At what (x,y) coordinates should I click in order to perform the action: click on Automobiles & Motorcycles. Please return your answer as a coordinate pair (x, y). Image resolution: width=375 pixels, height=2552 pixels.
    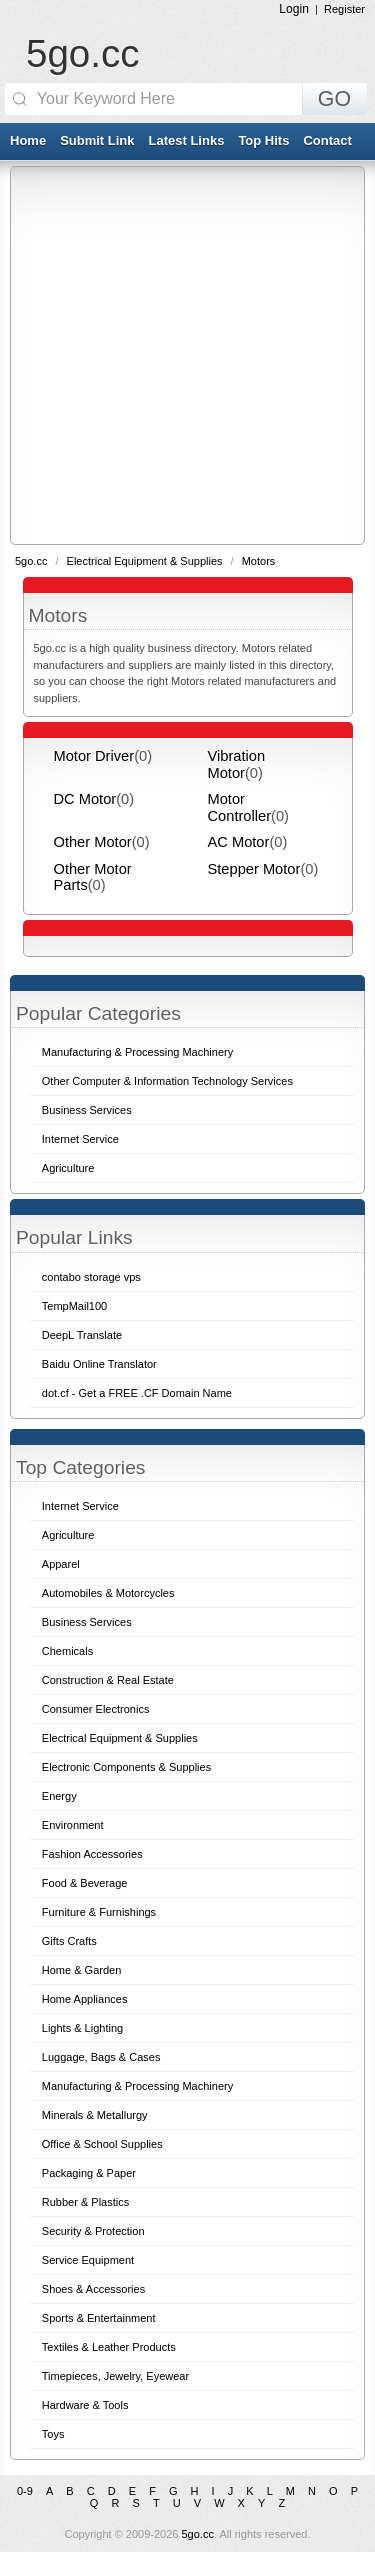
    Looking at the image, I should click on (108, 1593).